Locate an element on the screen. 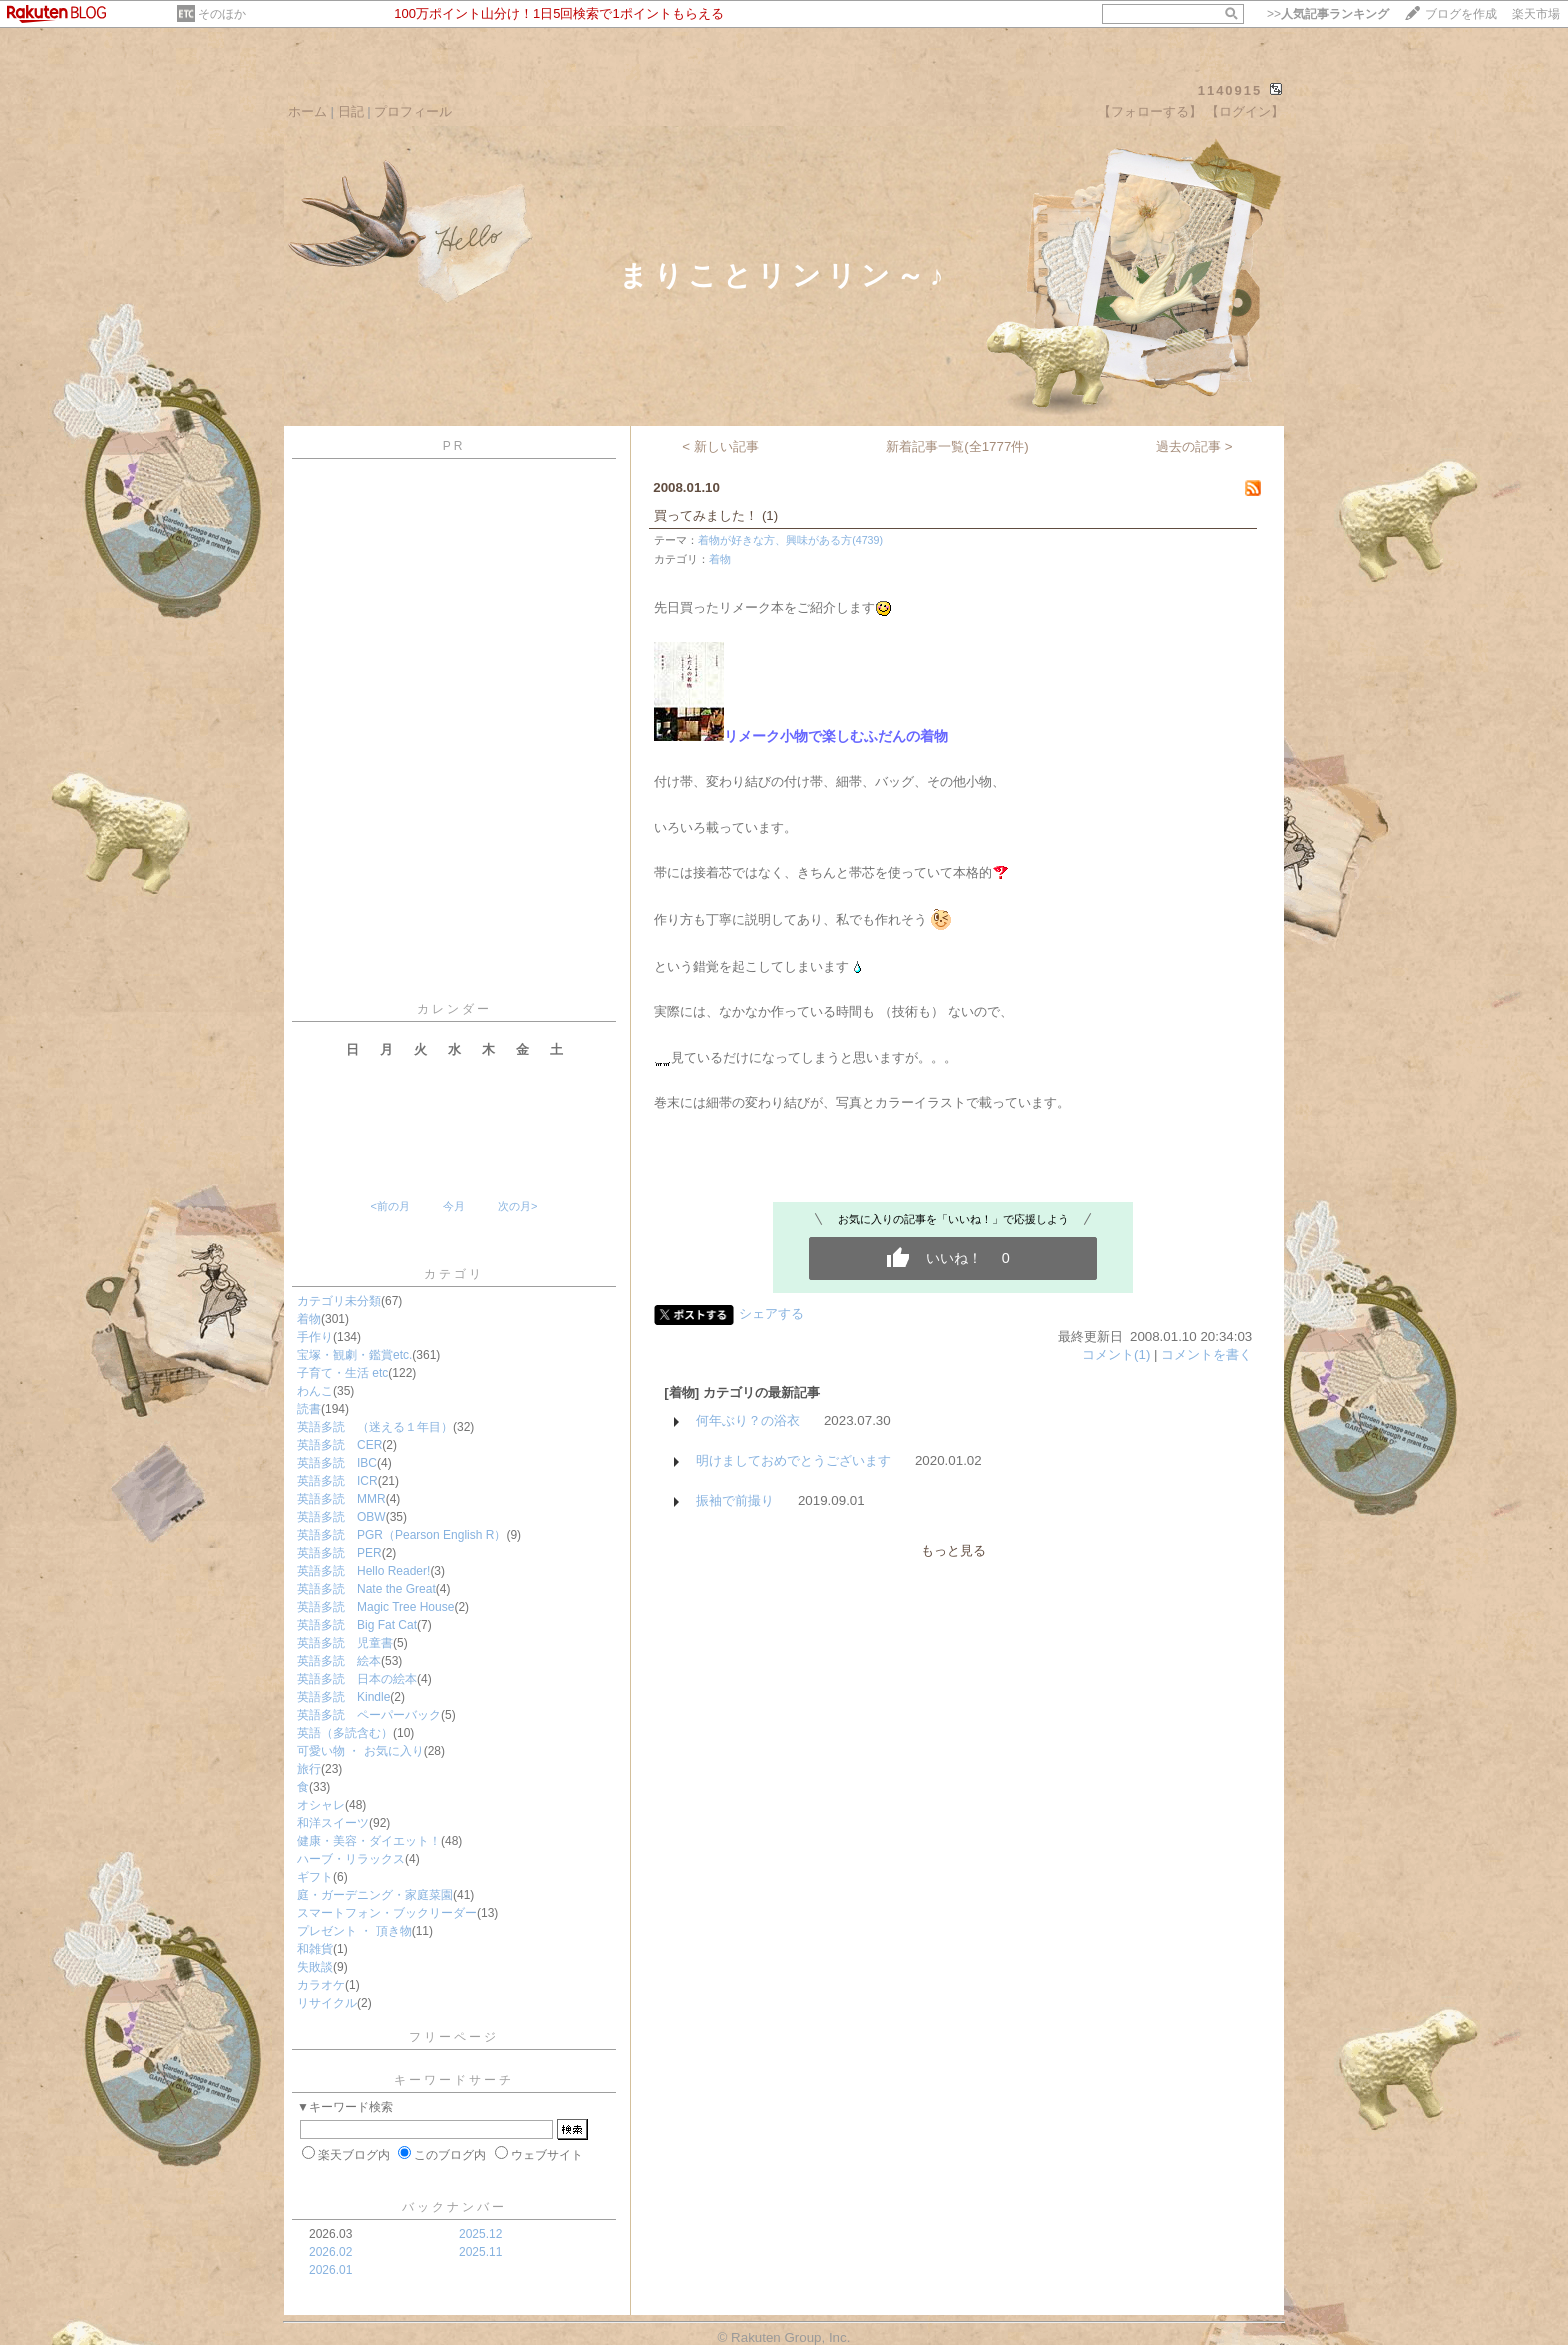  着物が好きな方、興味がある方(4739) is located at coordinates (790, 540).